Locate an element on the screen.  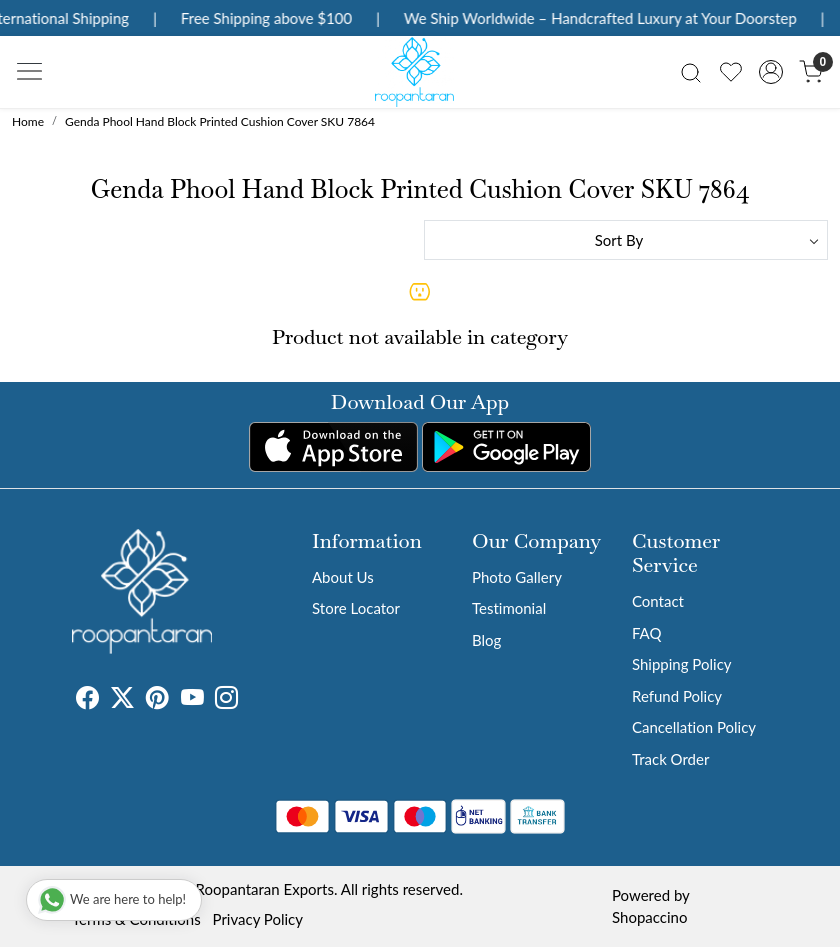
[link] is located at coordinates (691, 71).